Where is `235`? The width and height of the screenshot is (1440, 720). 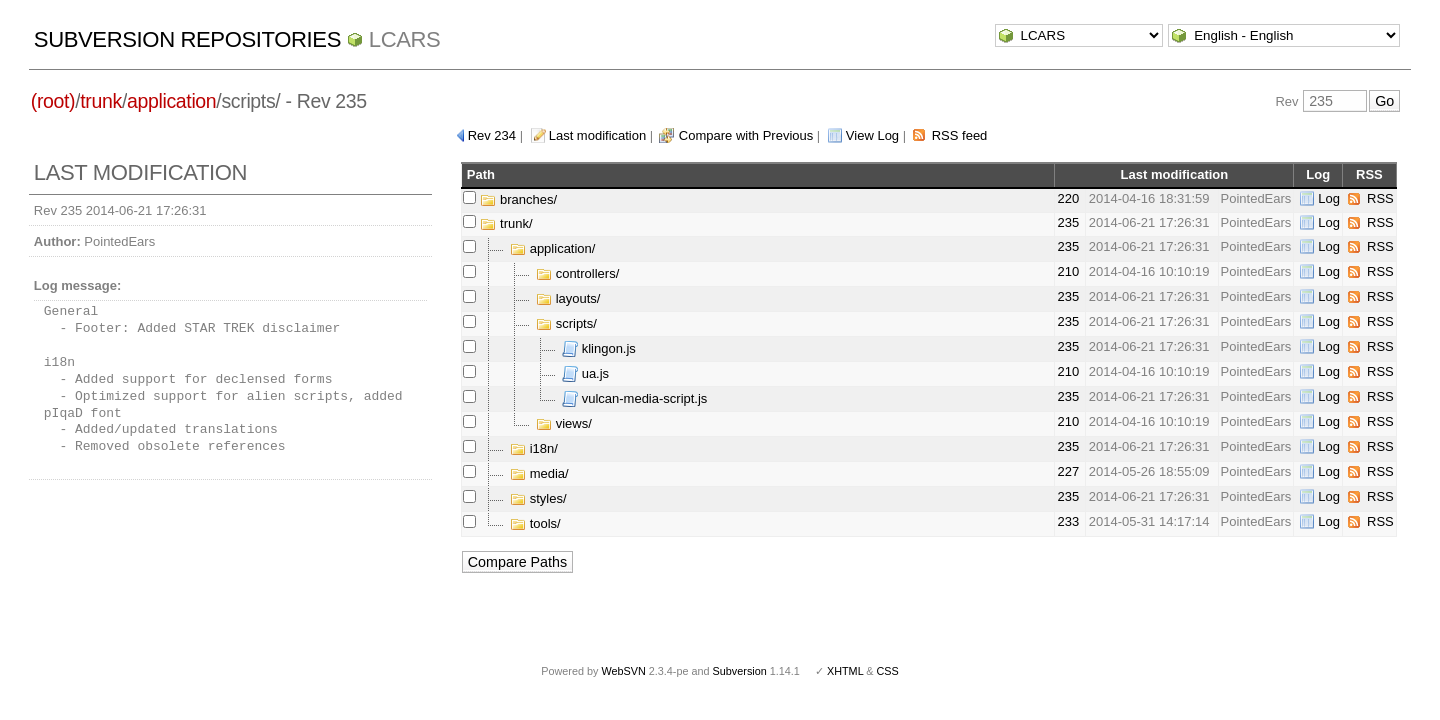 235 is located at coordinates (1068, 222).